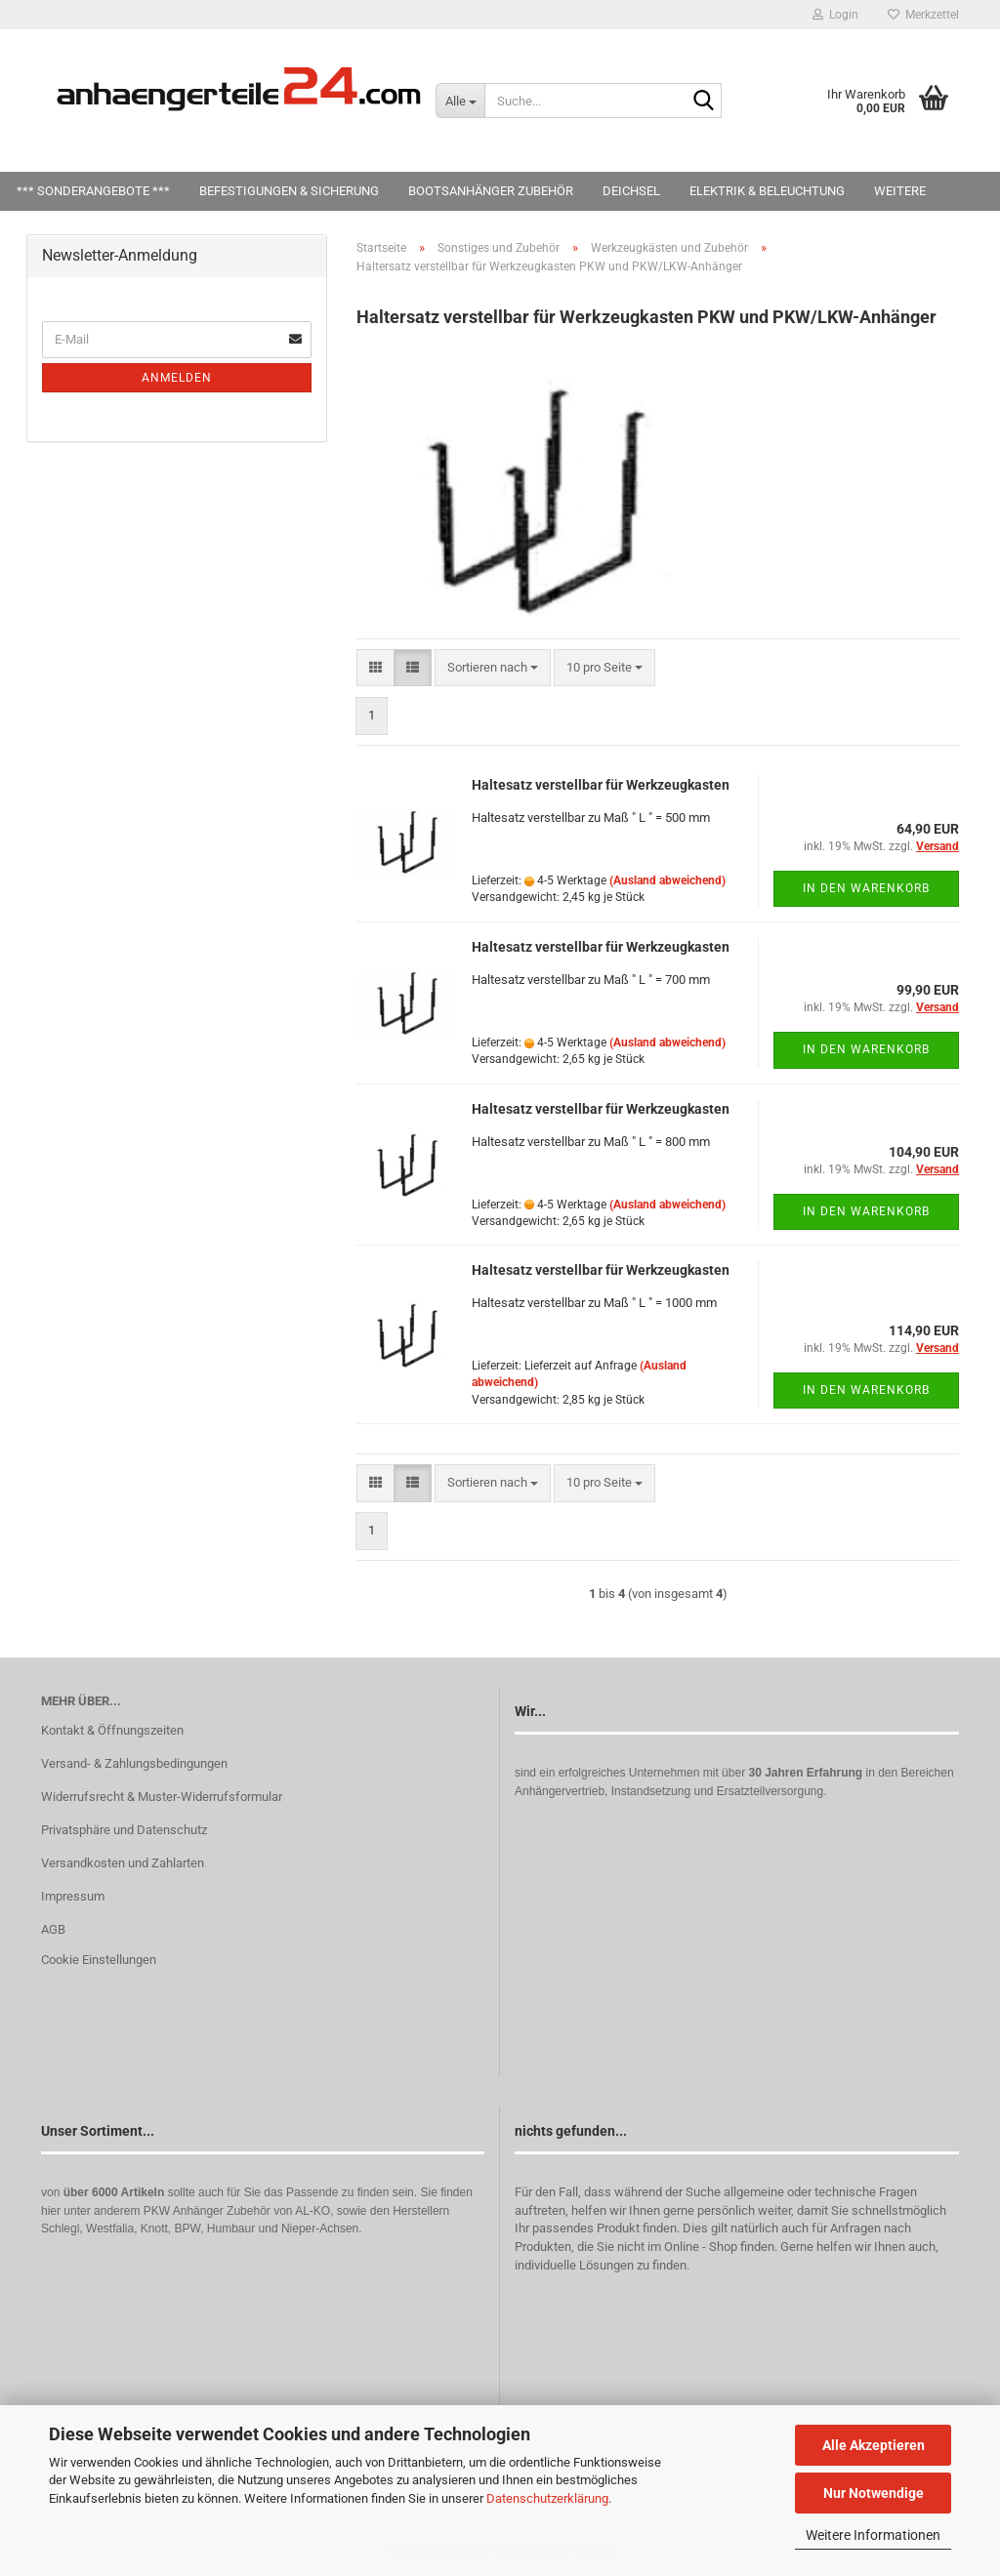 This screenshot has height=2576, width=1000. Describe the element at coordinates (72, 1896) in the screenshot. I see `Impressum` at that location.